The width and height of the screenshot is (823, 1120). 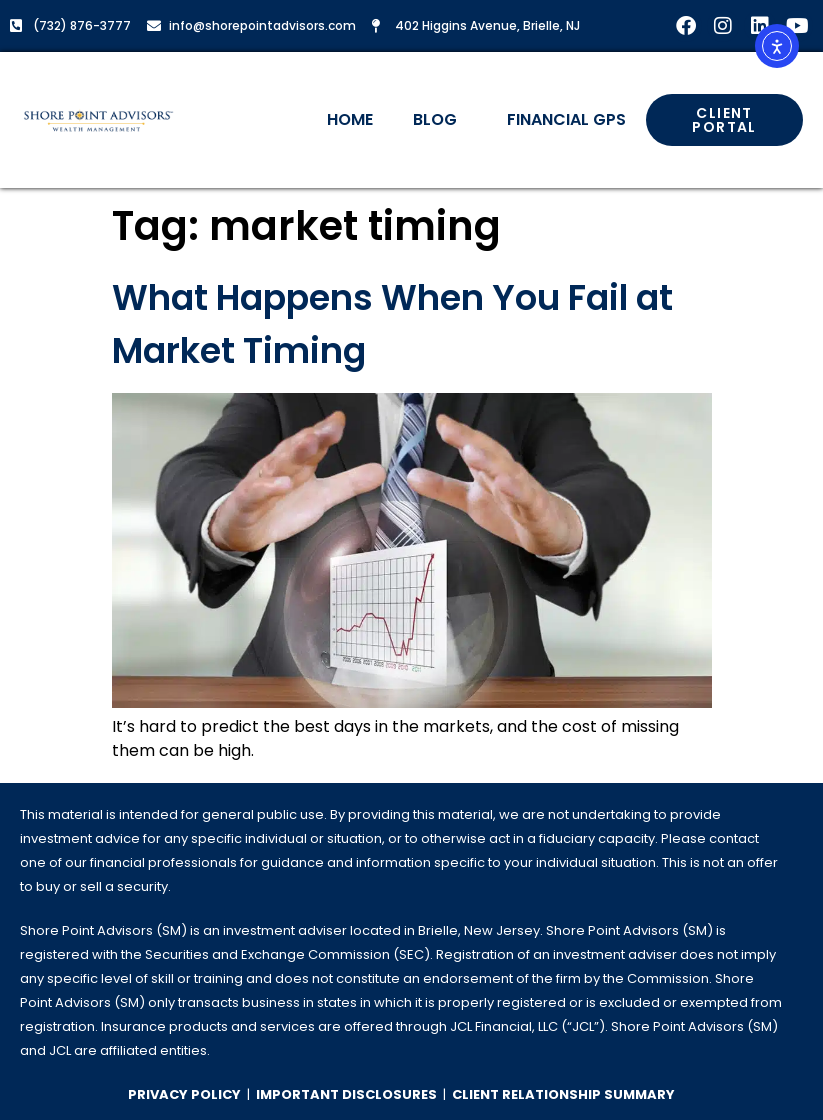 What do you see at coordinates (350, 119) in the screenshot?
I see `Home` at bounding box center [350, 119].